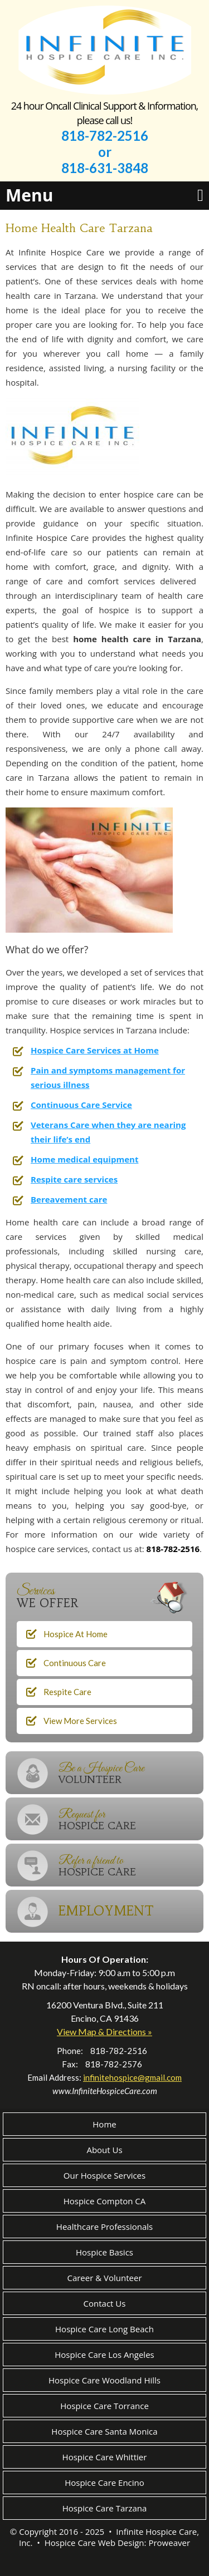  Describe the element at coordinates (131, 1865) in the screenshot. I see `Refer a friend to` at that location.